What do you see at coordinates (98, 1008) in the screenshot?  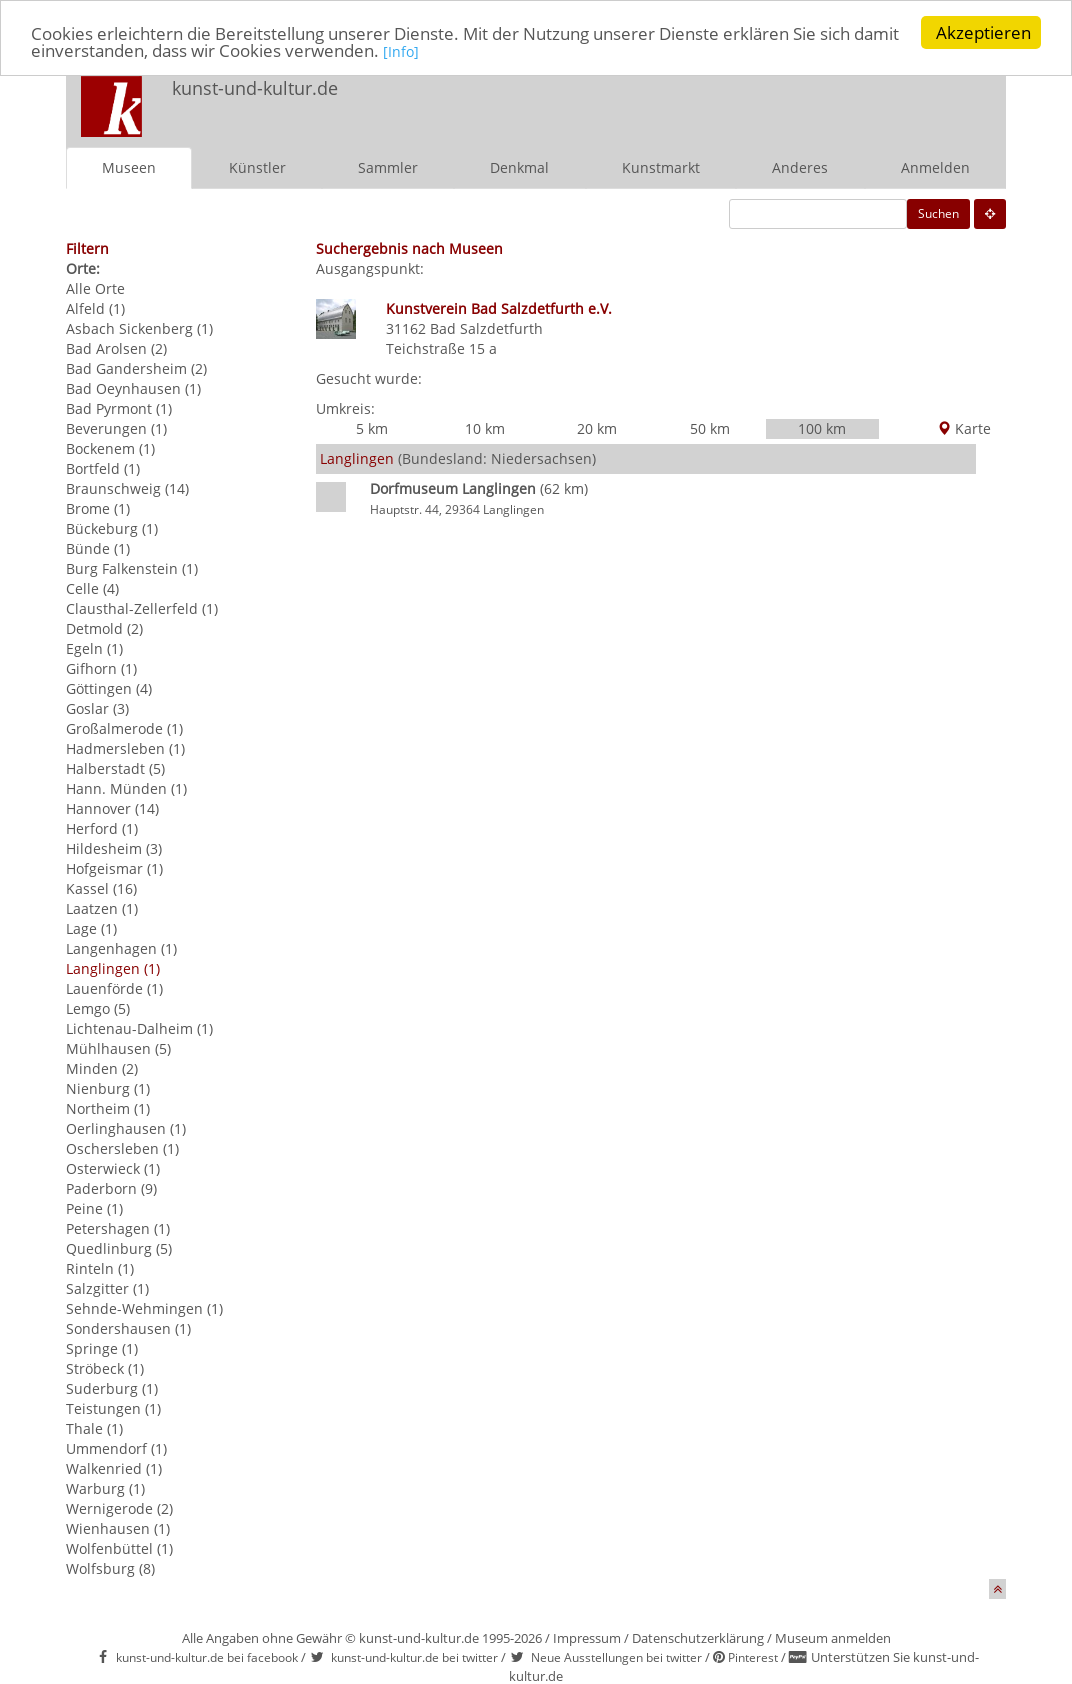 I see `Lemgo (5)` at bounding box center [98, 1008].